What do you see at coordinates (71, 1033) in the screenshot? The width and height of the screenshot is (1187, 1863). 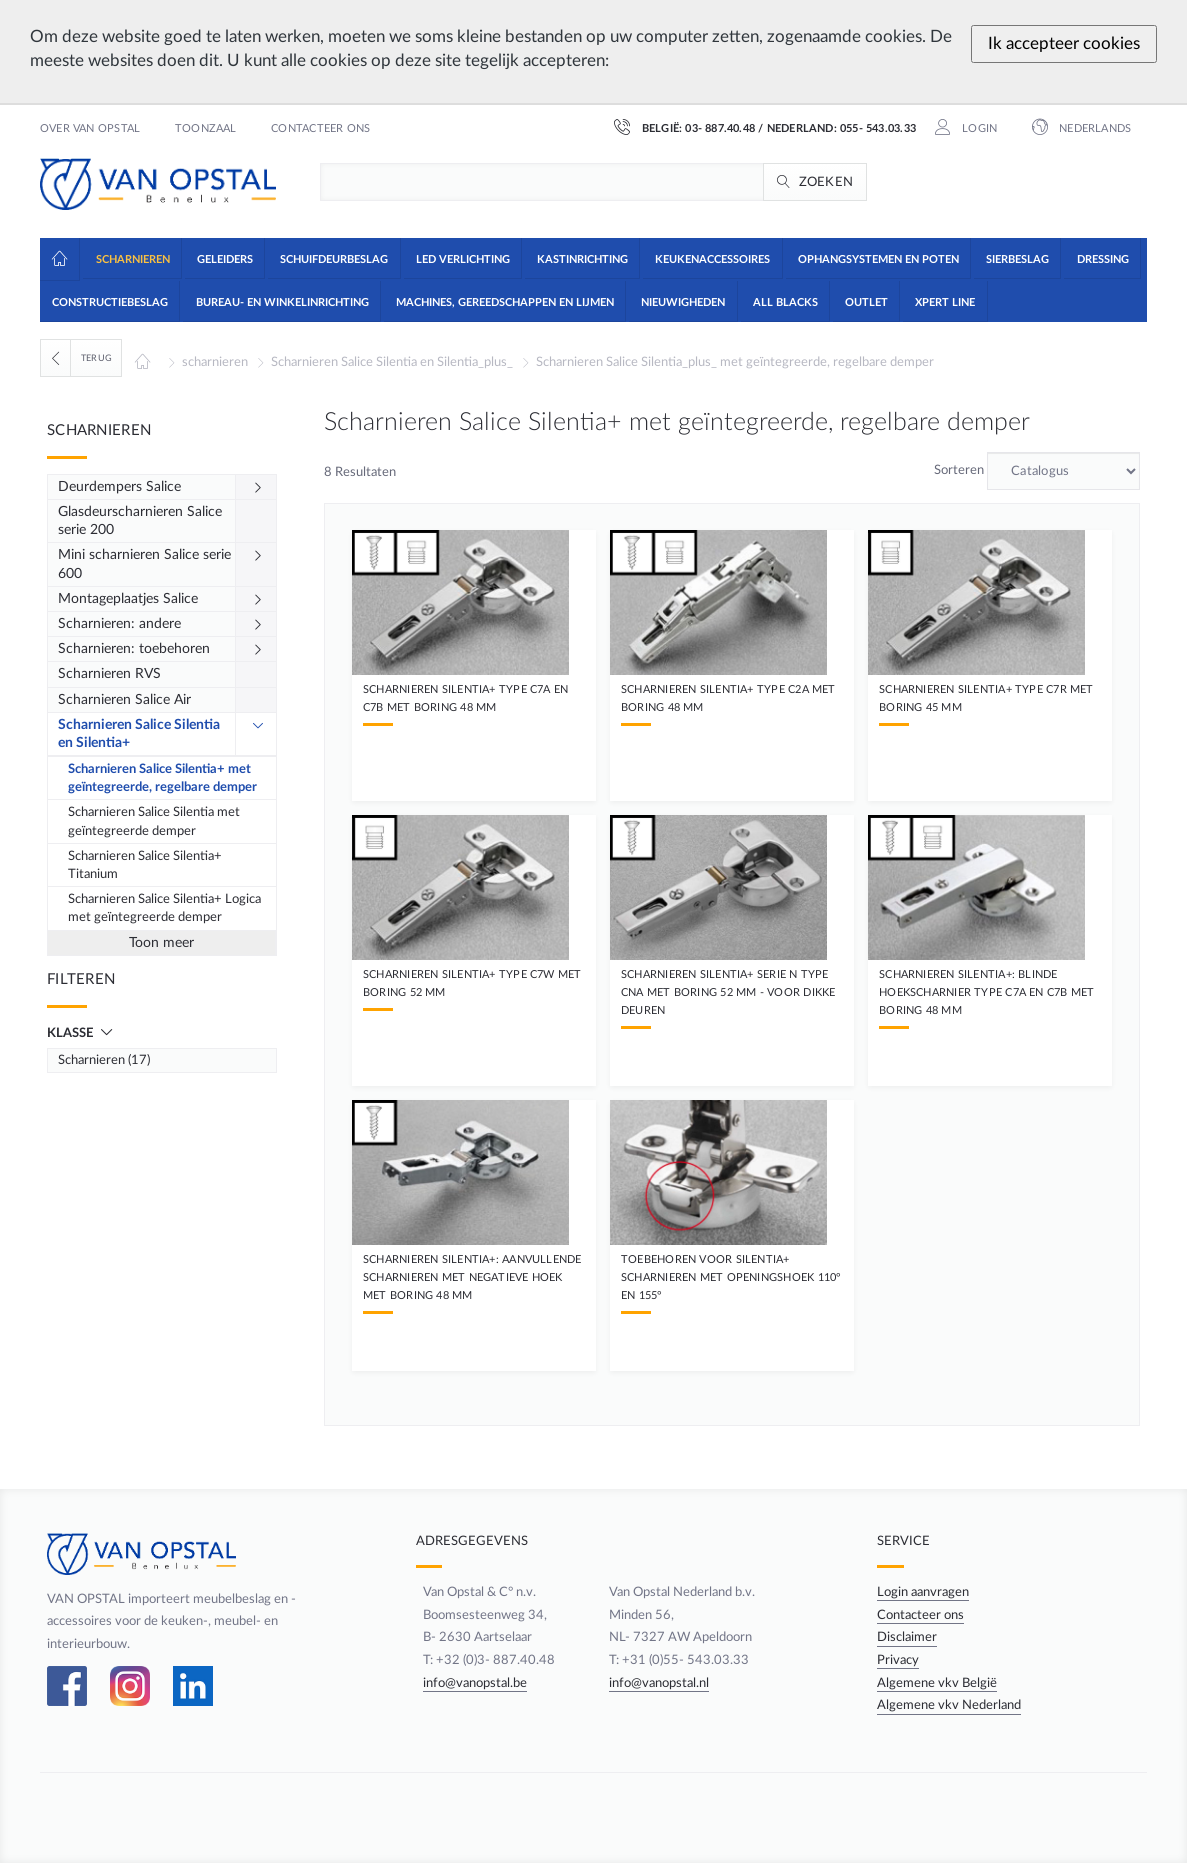 I see `Klasse` at bounding box center [71, 1033].